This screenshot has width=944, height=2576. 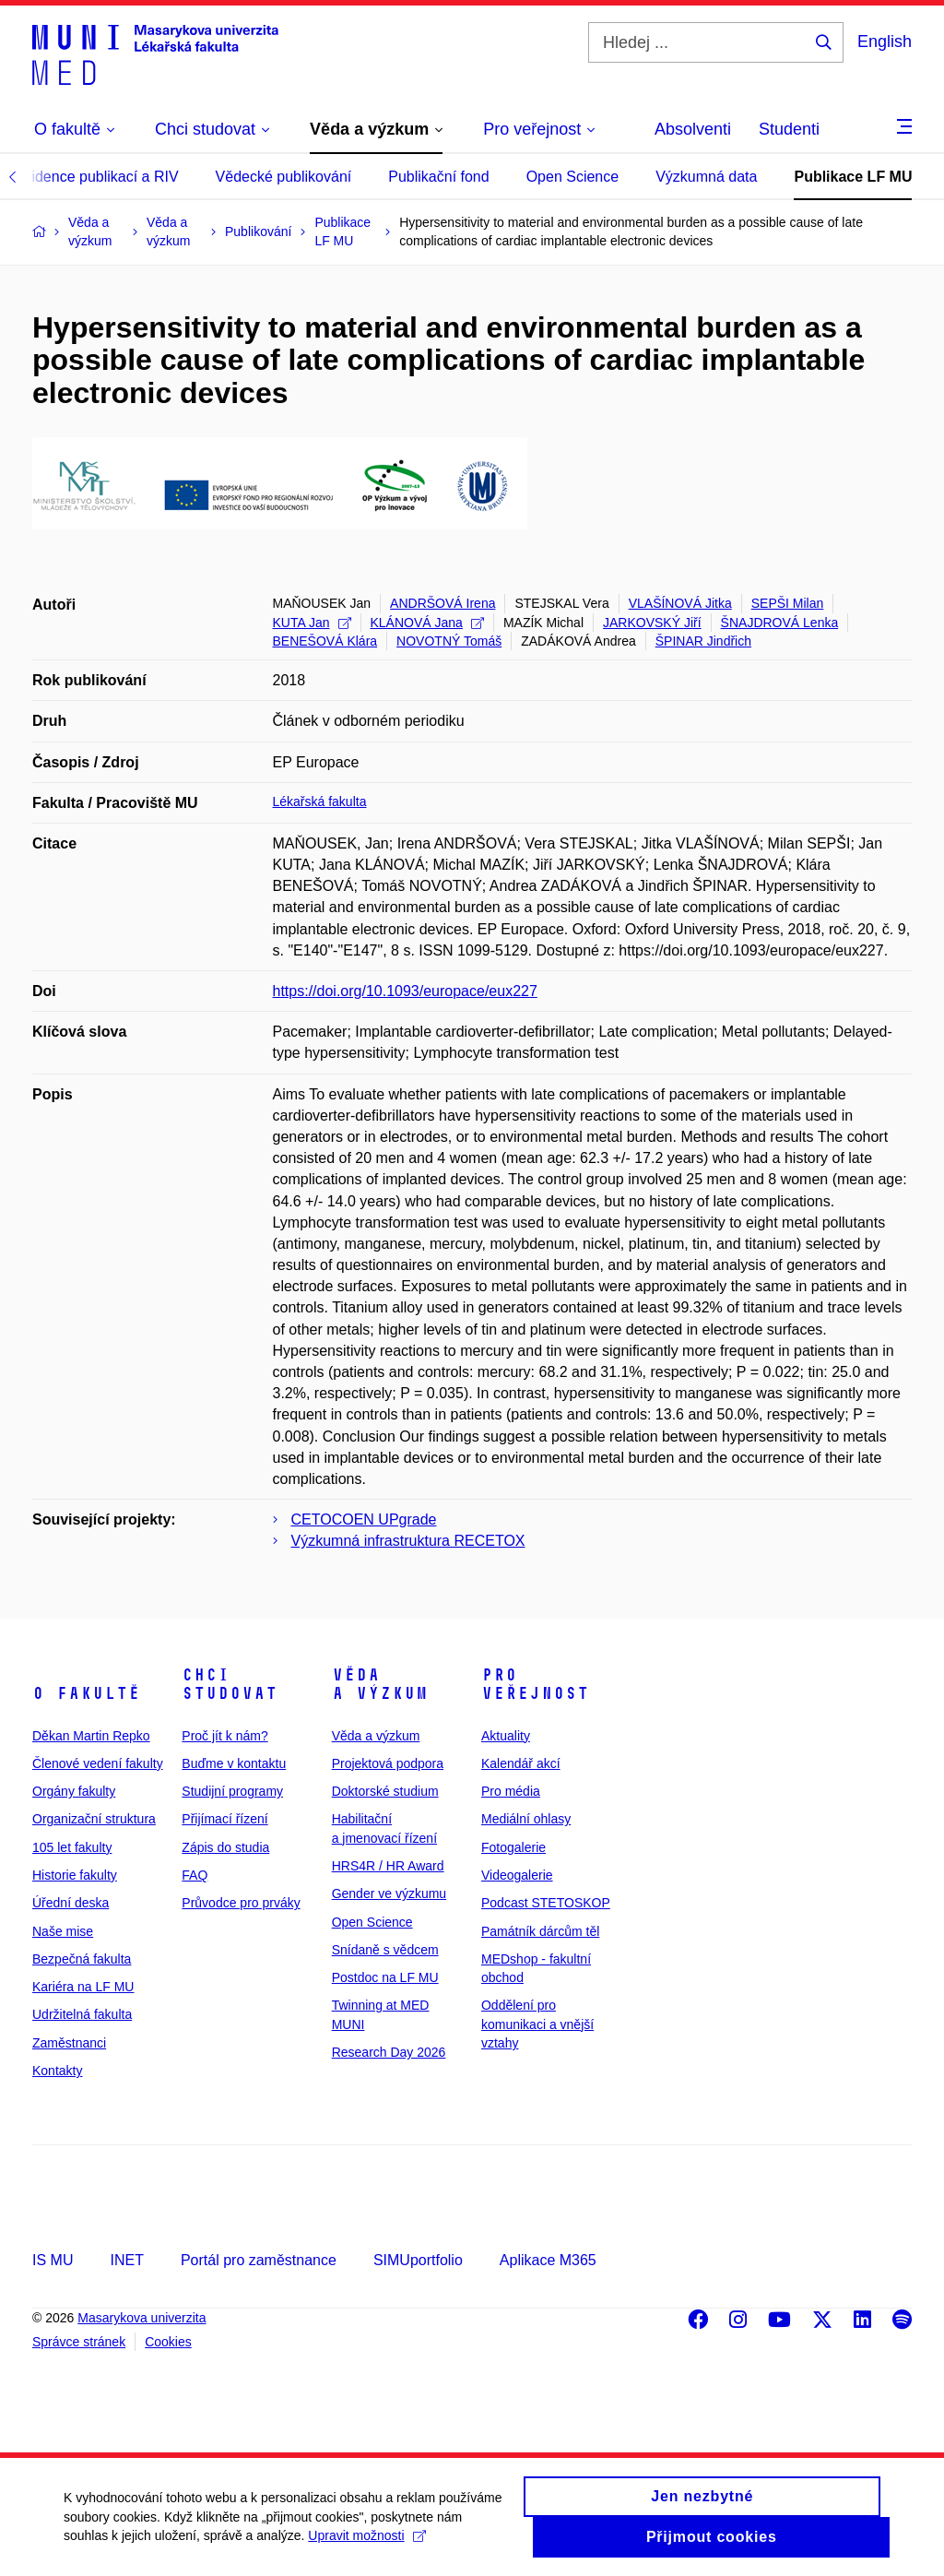 I want to click on Pro veřejnost, so click(x=535, y=1684).